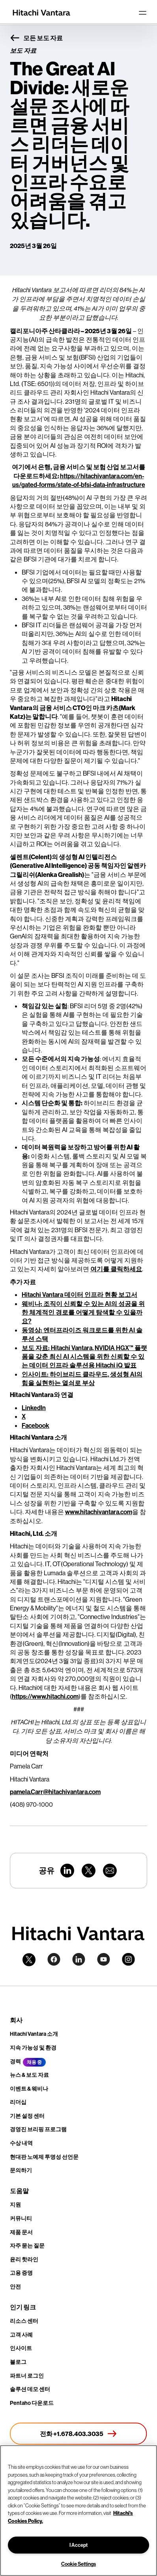 Image resolution: width=157 pixels, height=2576 pixels. Describe the element at coordinates (21, 2348) in the screenshot. I see `인사이트` at that location.